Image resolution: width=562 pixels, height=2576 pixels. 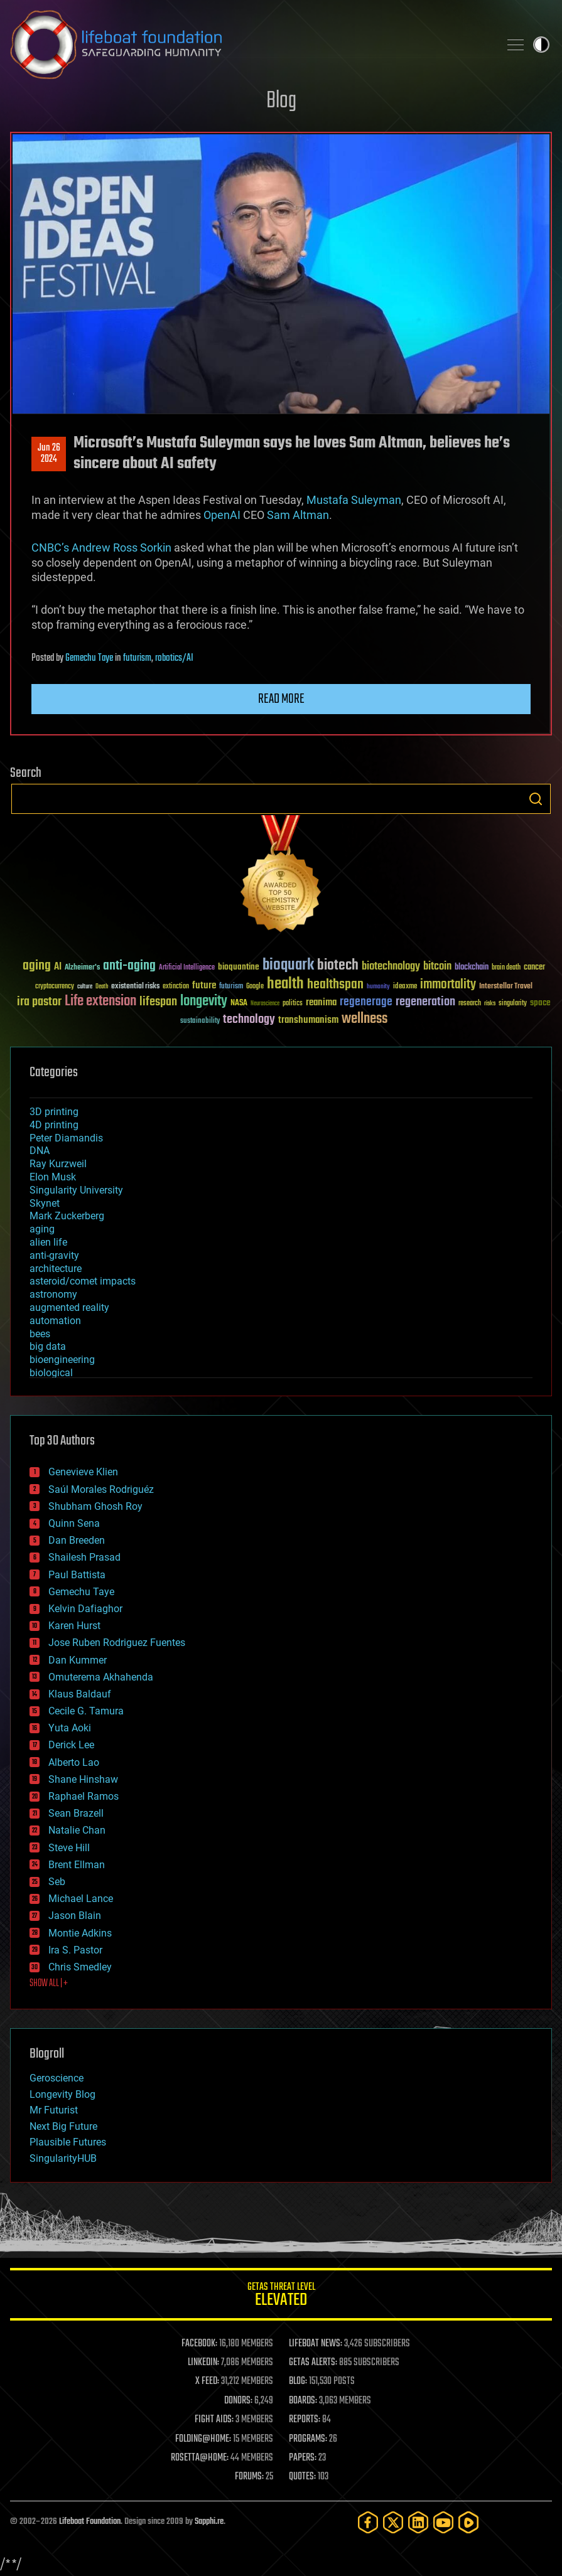 What do you see at coordinates (203, 2362) in the screenshot?
I see `LINKEDIN:` at bounding box center [203, 2362].